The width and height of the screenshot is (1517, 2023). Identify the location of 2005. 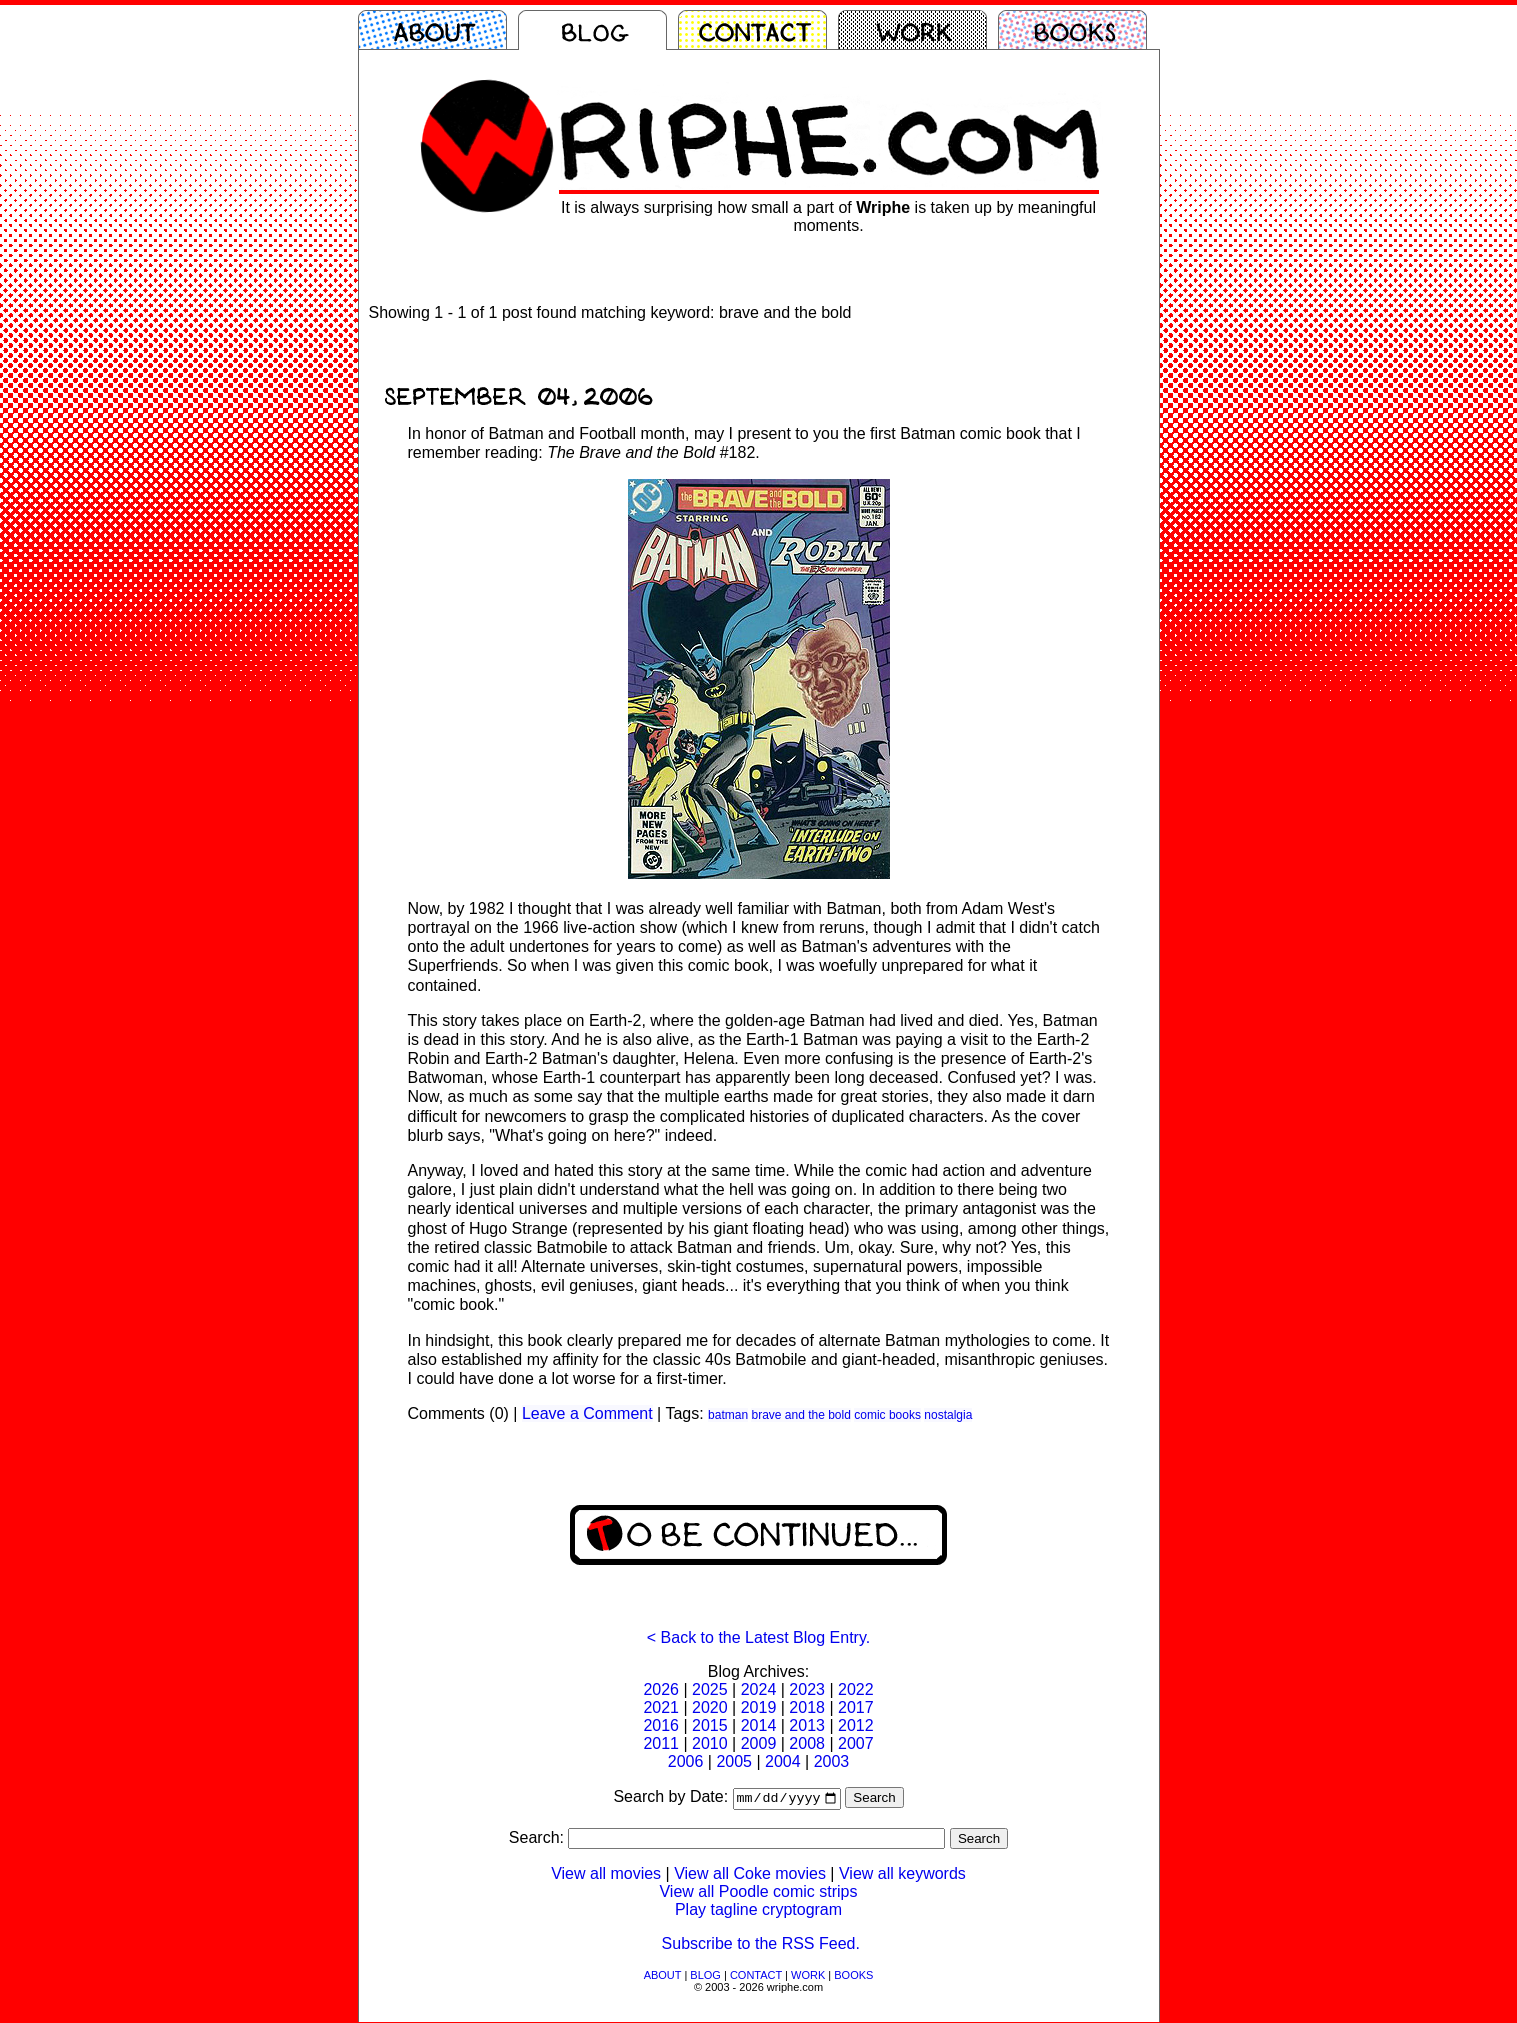
(734, 1761).